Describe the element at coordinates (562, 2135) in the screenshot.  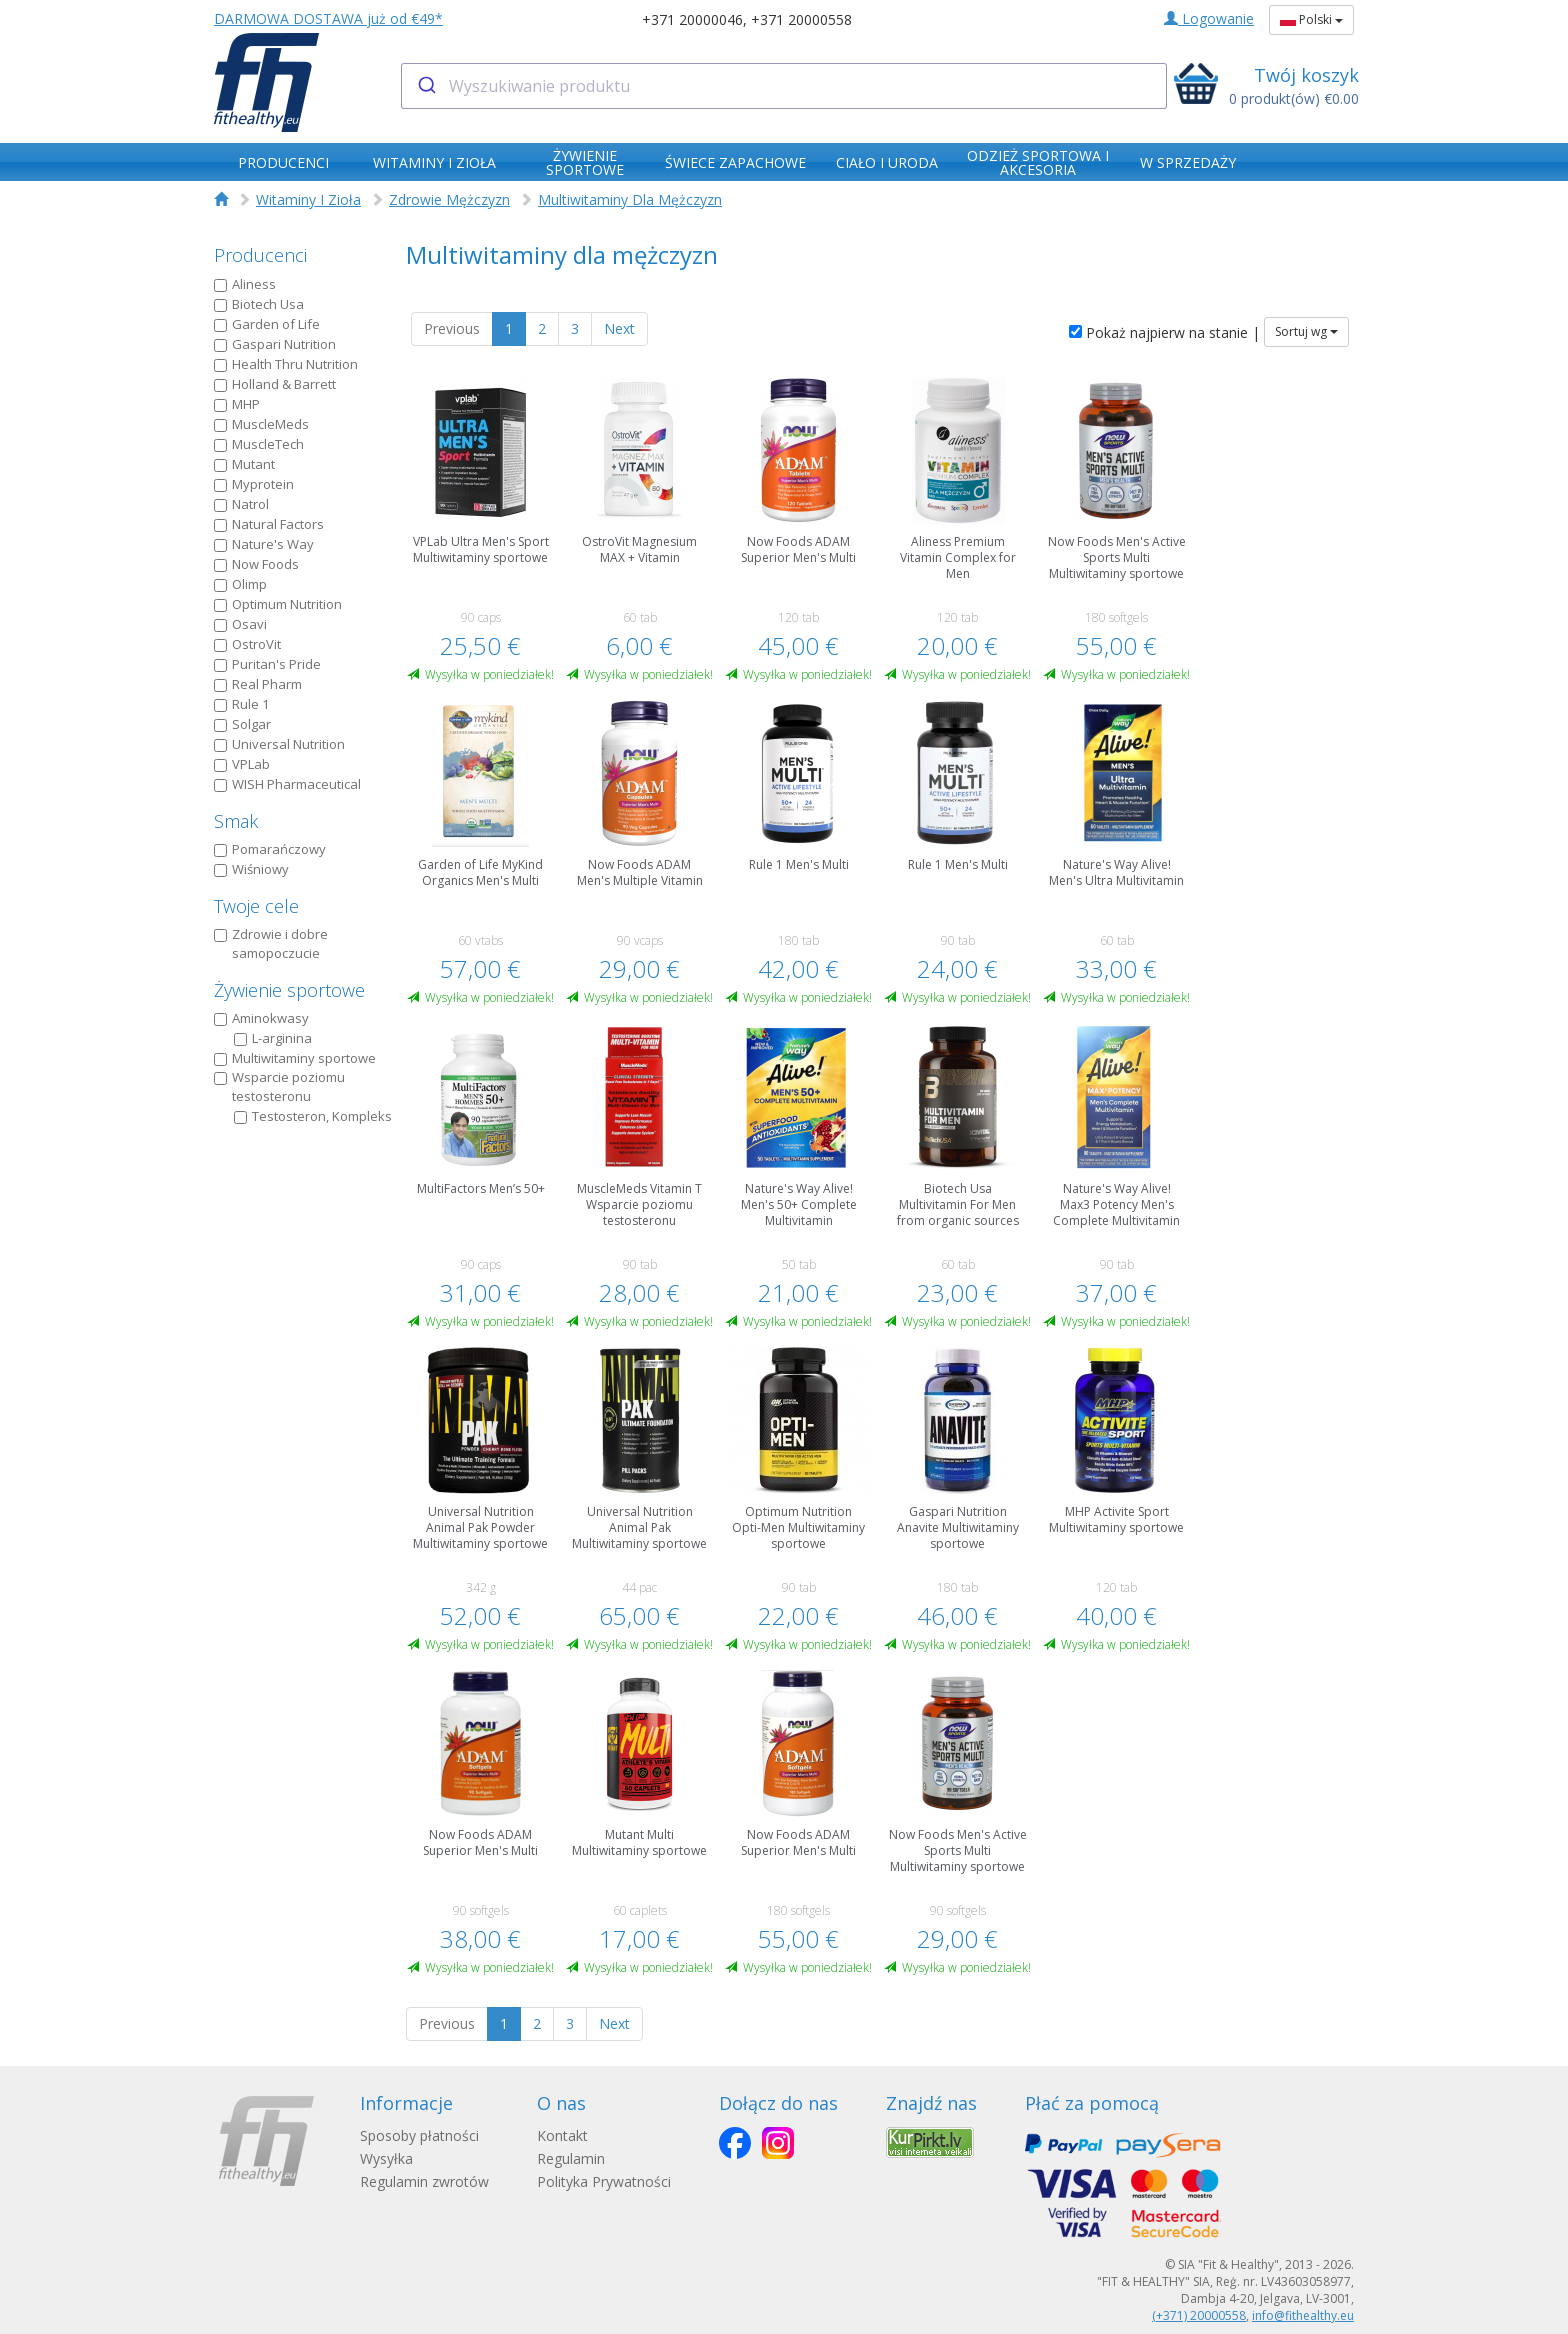
I see `Kontakt` at that location.